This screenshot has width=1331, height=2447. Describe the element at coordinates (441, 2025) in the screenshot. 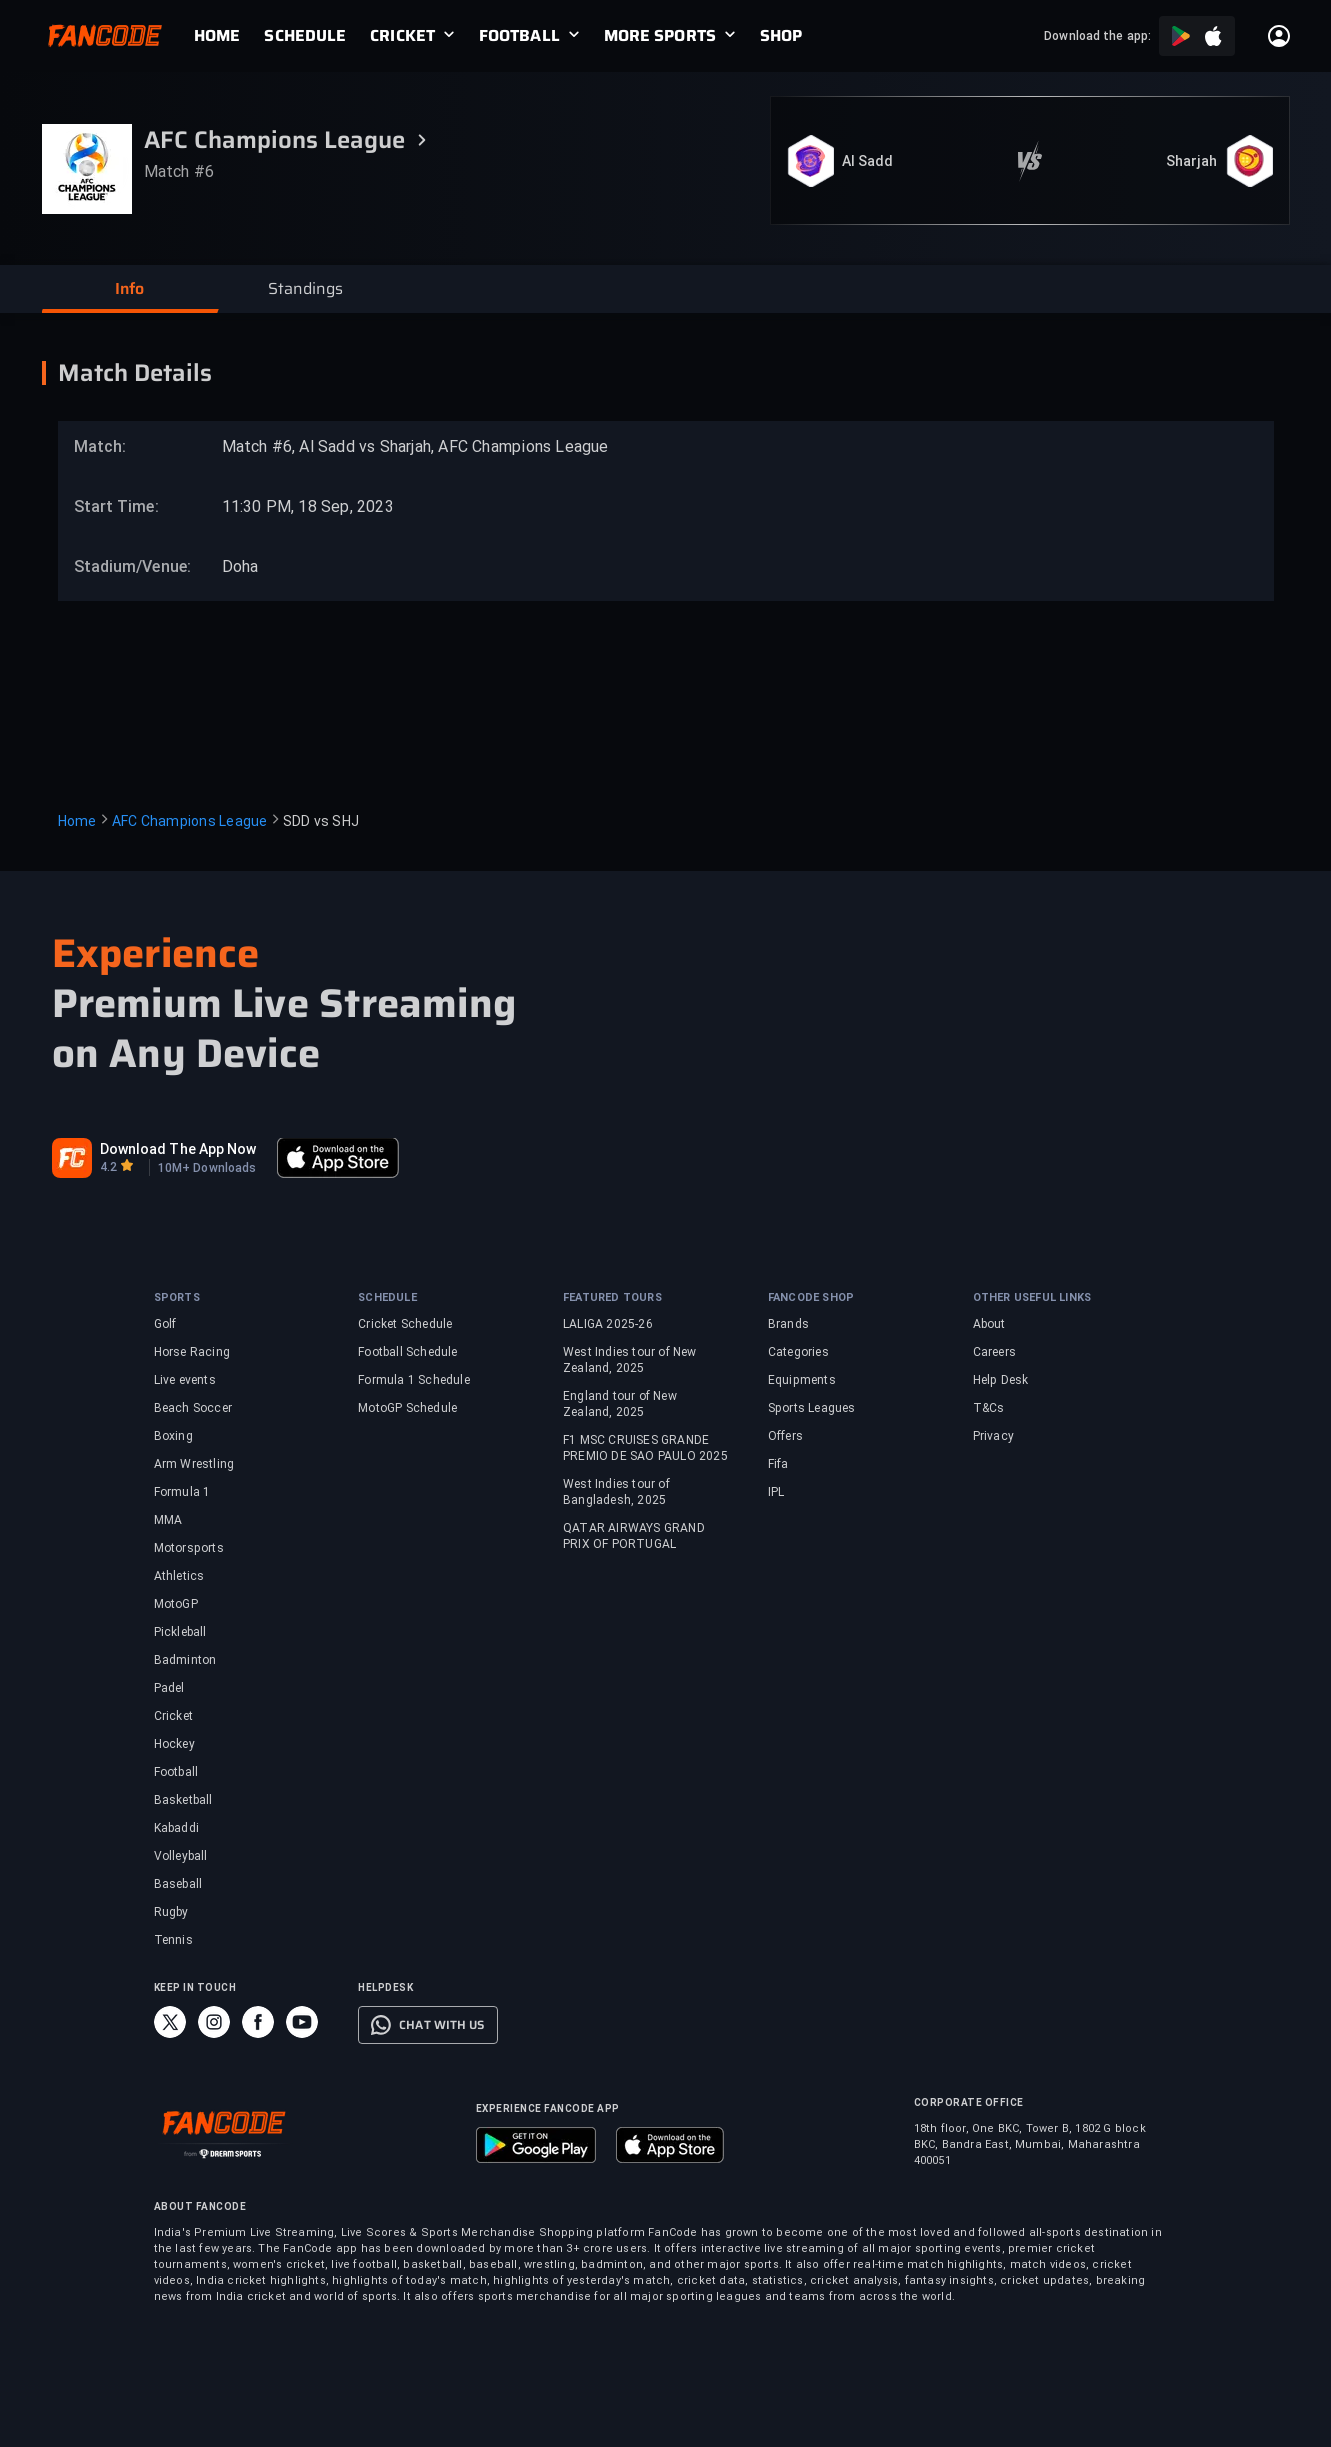

I see `CHAT WITH US` at that location.